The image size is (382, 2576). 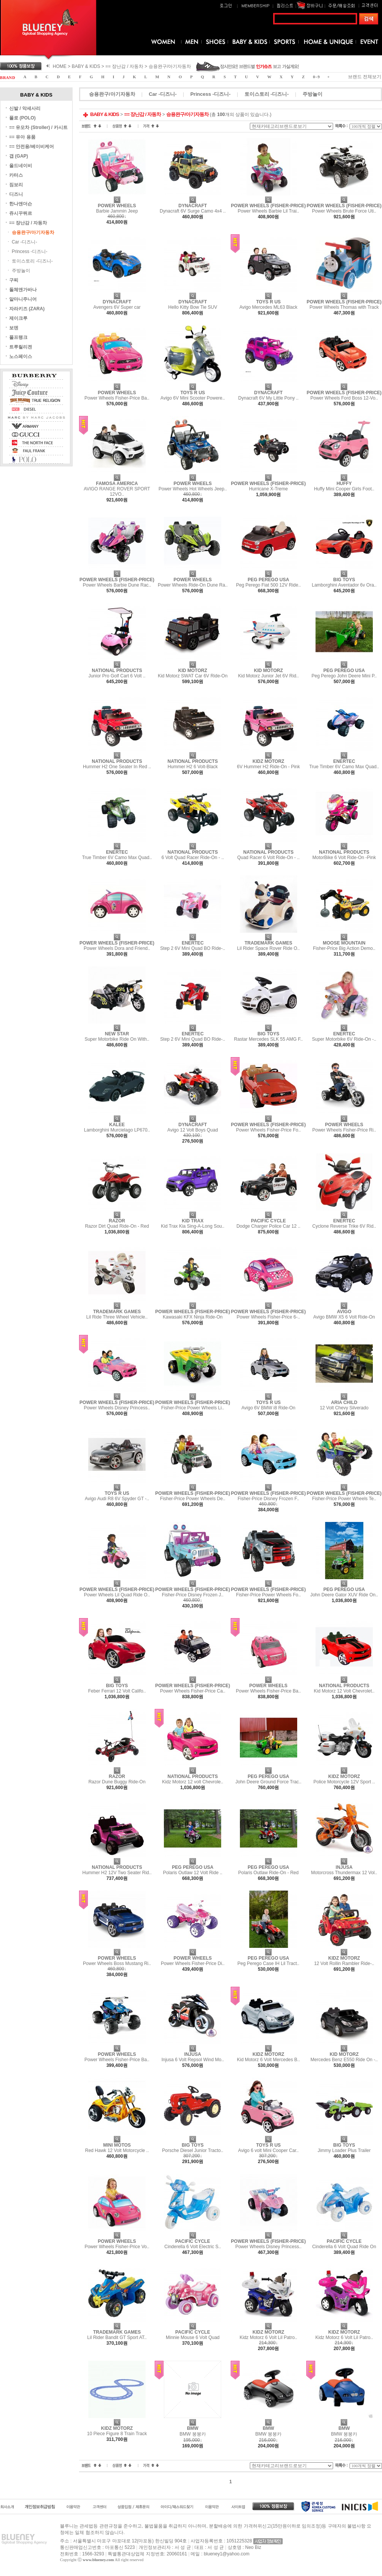 What do you see at coordinates (268, 1782) in the screenshot?
I see `John Deere Ground Force Trac..` at bounding box center [268, 1782].